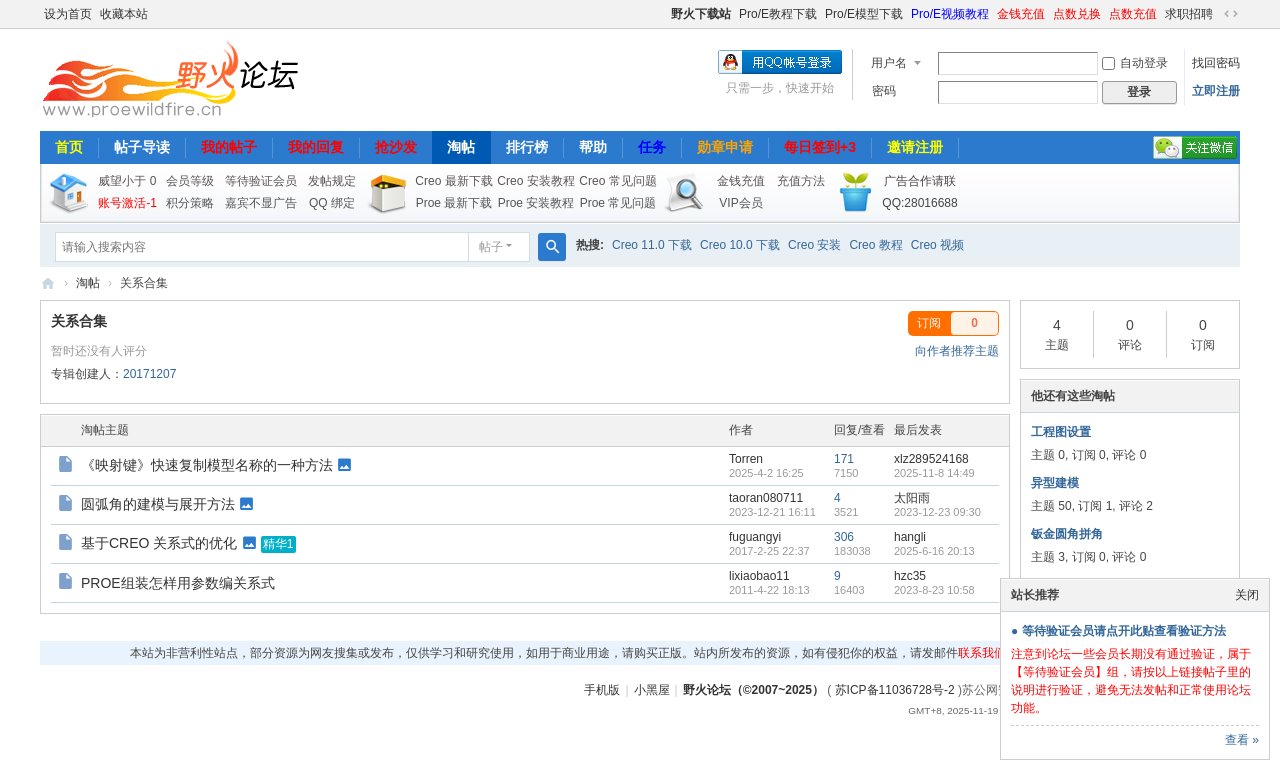 The image size is (1280, 770). What do you see at coordinates (602, 690) in the screenshot?
I see `手机版` at bounding box center [602, 690].